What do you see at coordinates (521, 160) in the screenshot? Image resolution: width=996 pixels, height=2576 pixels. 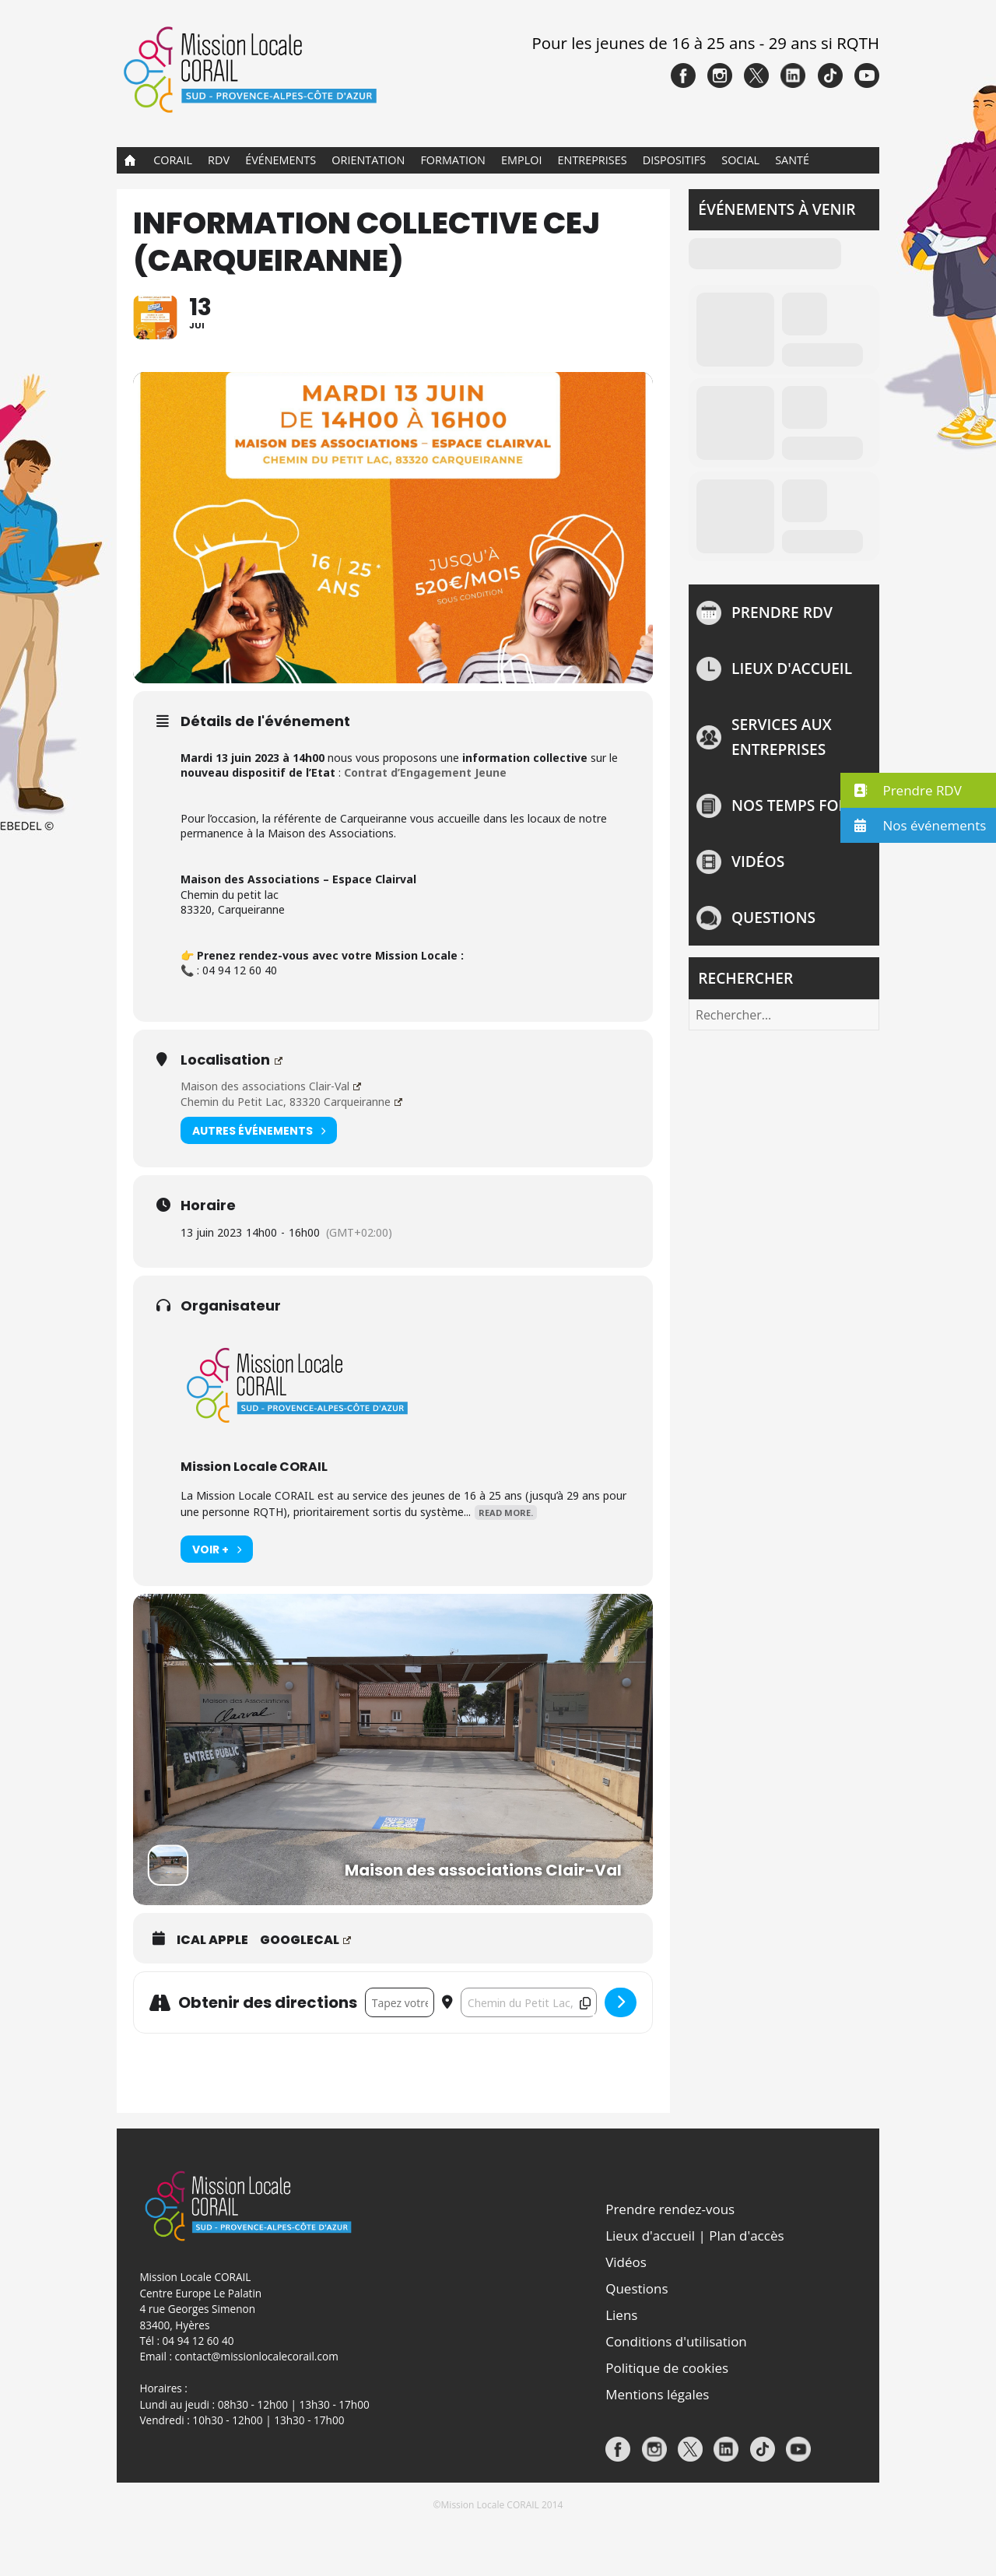 I see `Emploi` at bounding box center [521, 160].